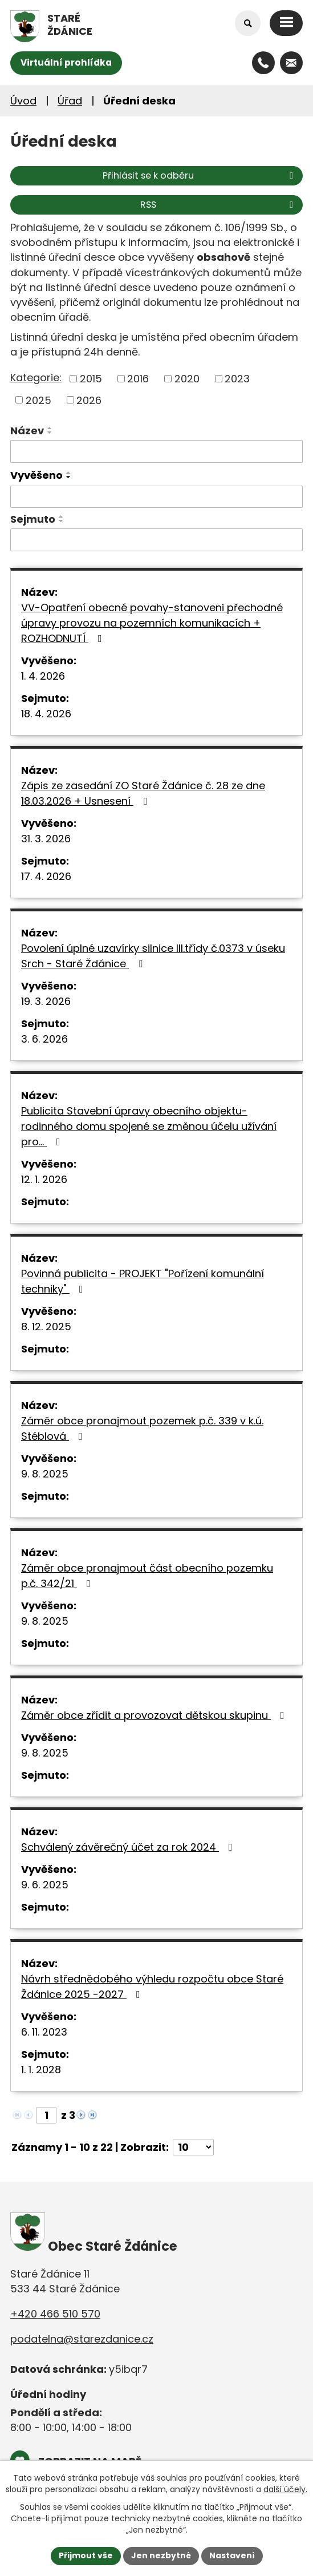 The width and height of the screenshot is (313, 2576). What do you see at coordinates (138, 379) in the screenshot?
I see `2016` at bounding box center [138, 379].